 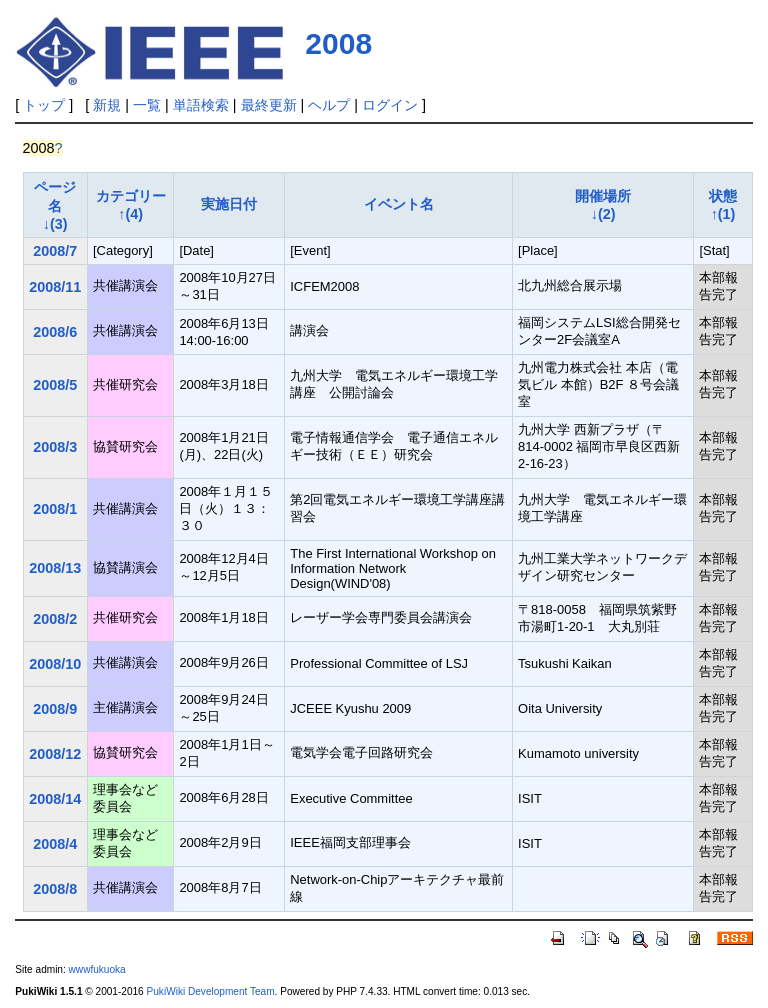 What do you see at coordinates (201, 105) in the screenshot?
I see `単語検索` at bounding box center [201, 105].